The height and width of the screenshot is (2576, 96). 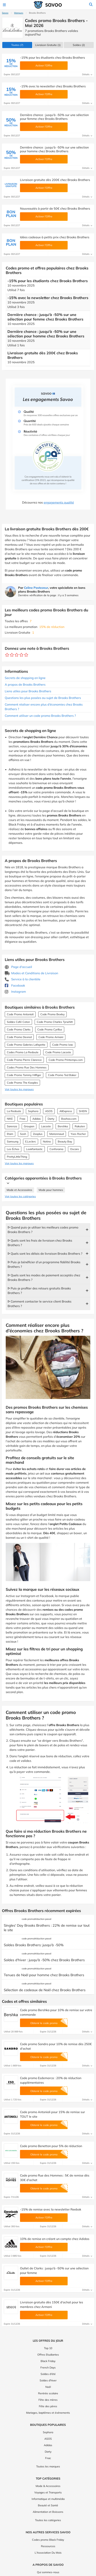 What do you see at coordinates (48, 2380) in the screenshot?
I see `Soldes d'hiver` at bounding box center [48, 2380].